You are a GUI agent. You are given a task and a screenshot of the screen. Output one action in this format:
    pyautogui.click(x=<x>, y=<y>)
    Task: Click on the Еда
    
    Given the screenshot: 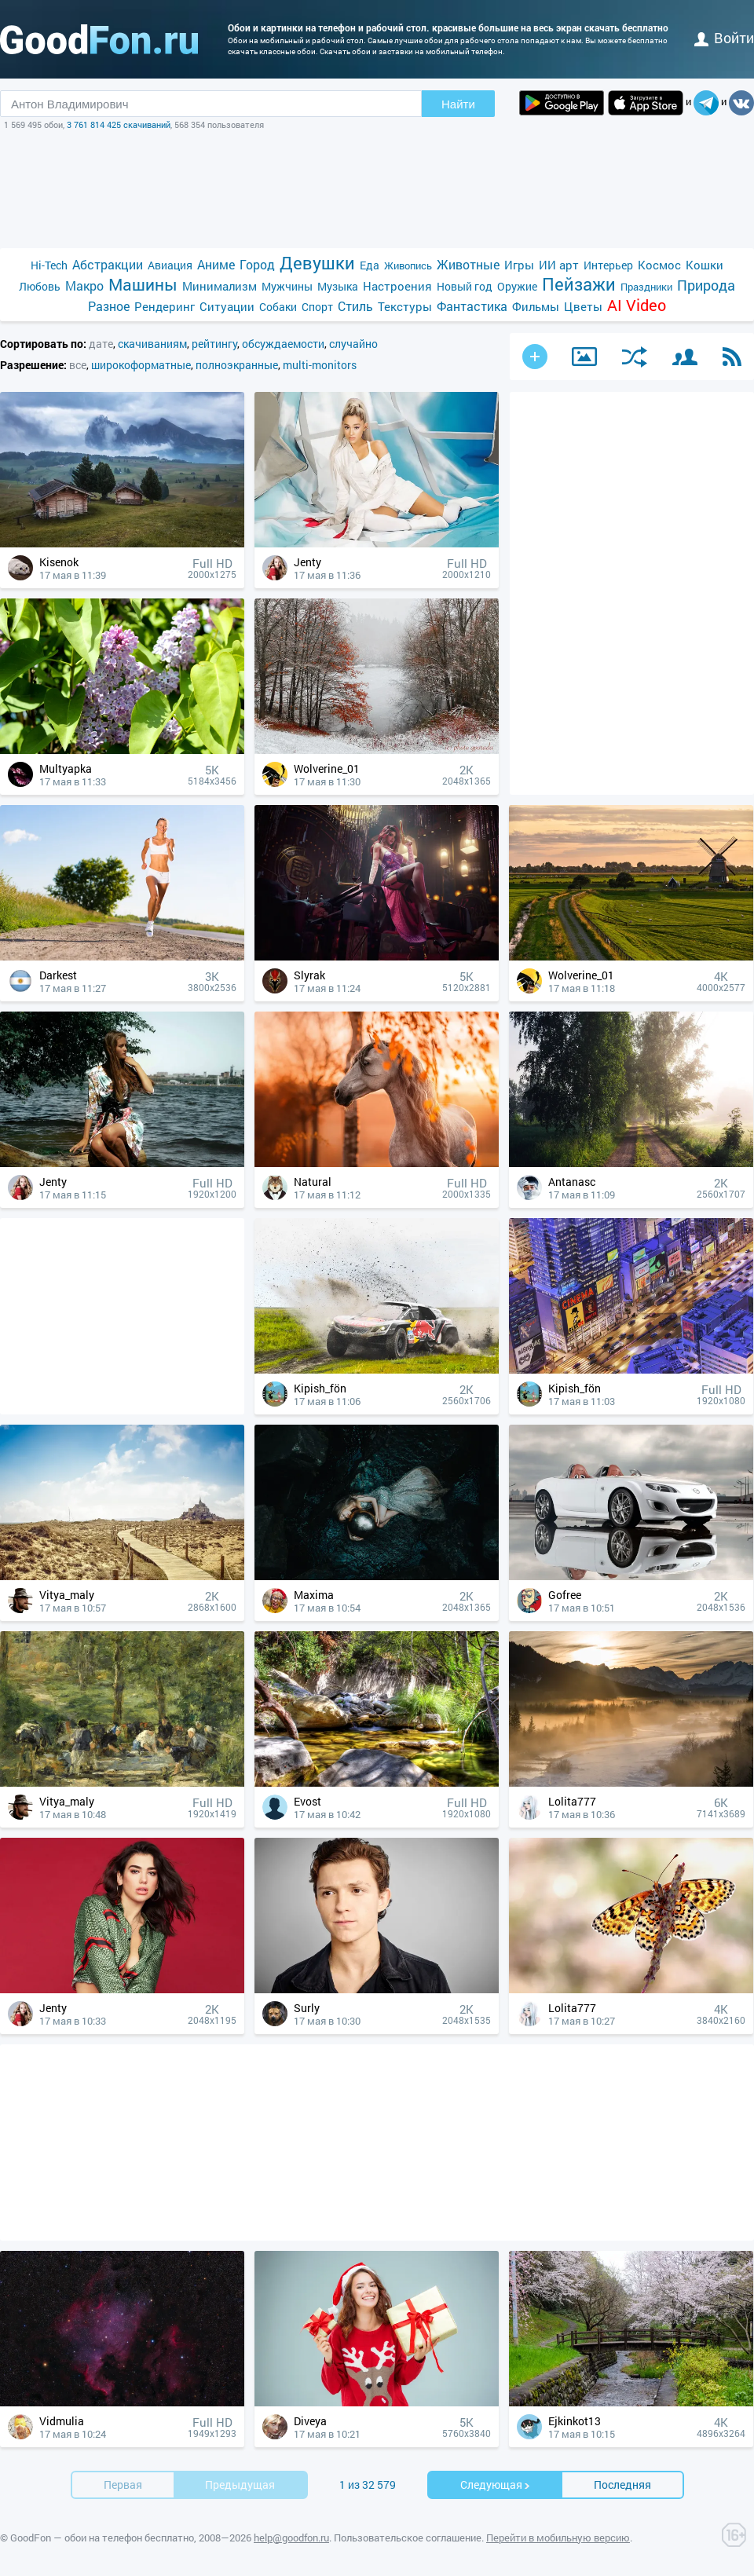 What is the action you would take?
    pyautogui.click(x=369, y=265)
    